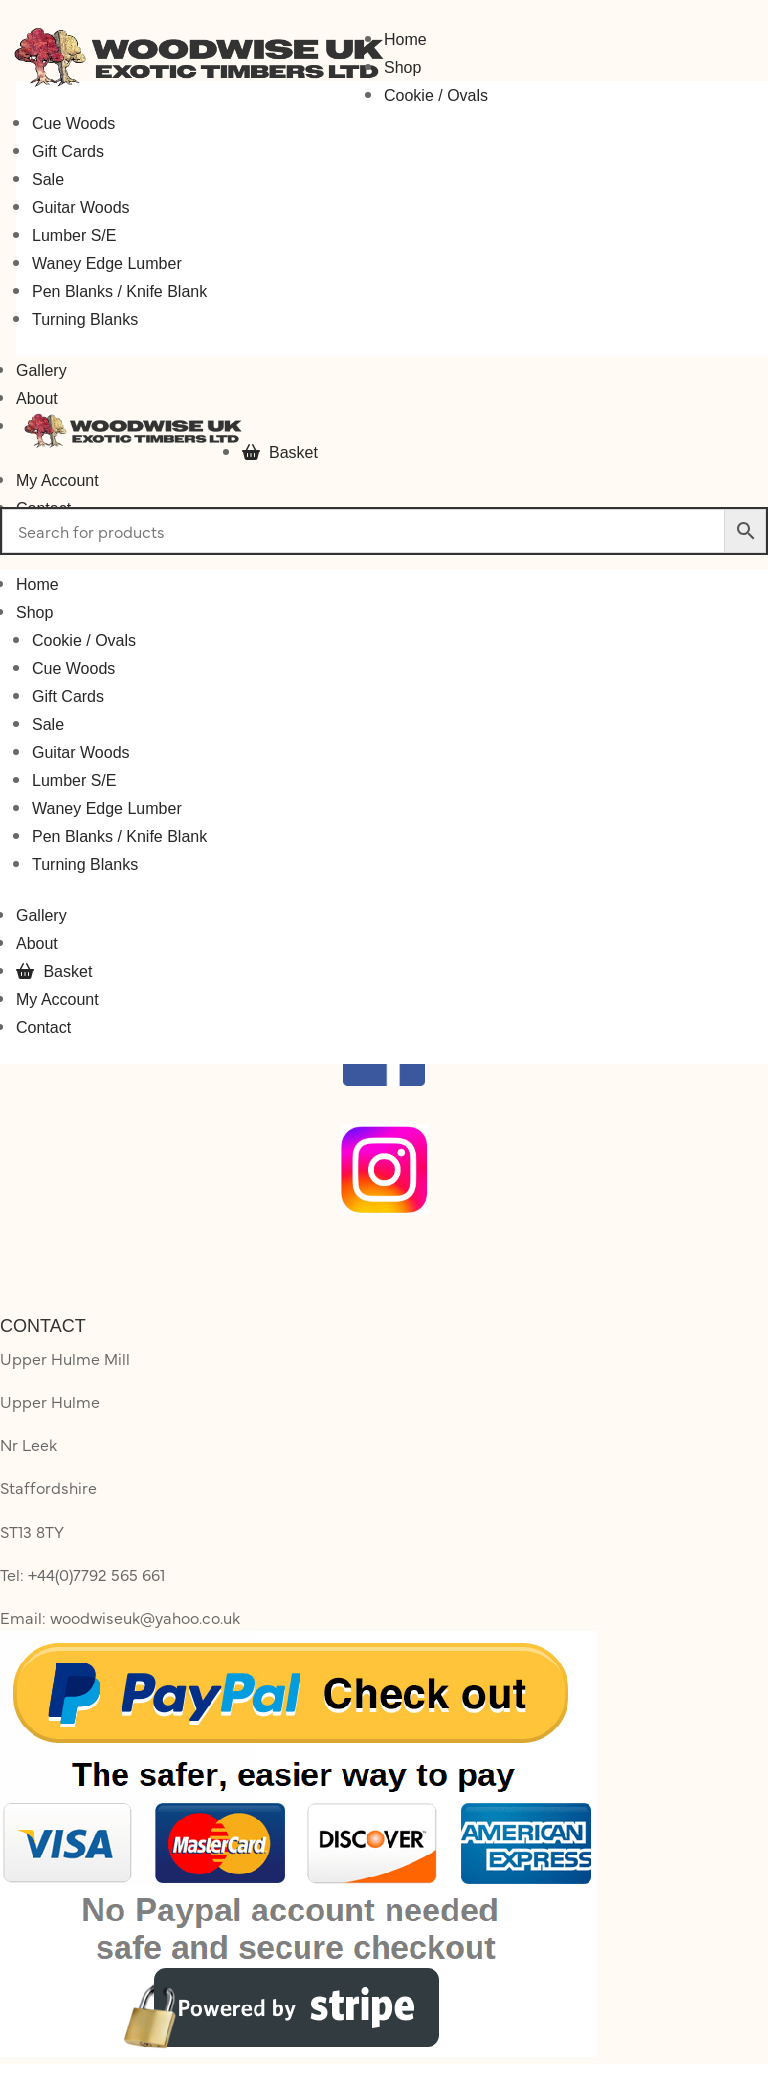 This screenshot has width=768, height=2092. Describe the element at coordinates (57, 480) in the screenshot. I see `My Account` at that location.